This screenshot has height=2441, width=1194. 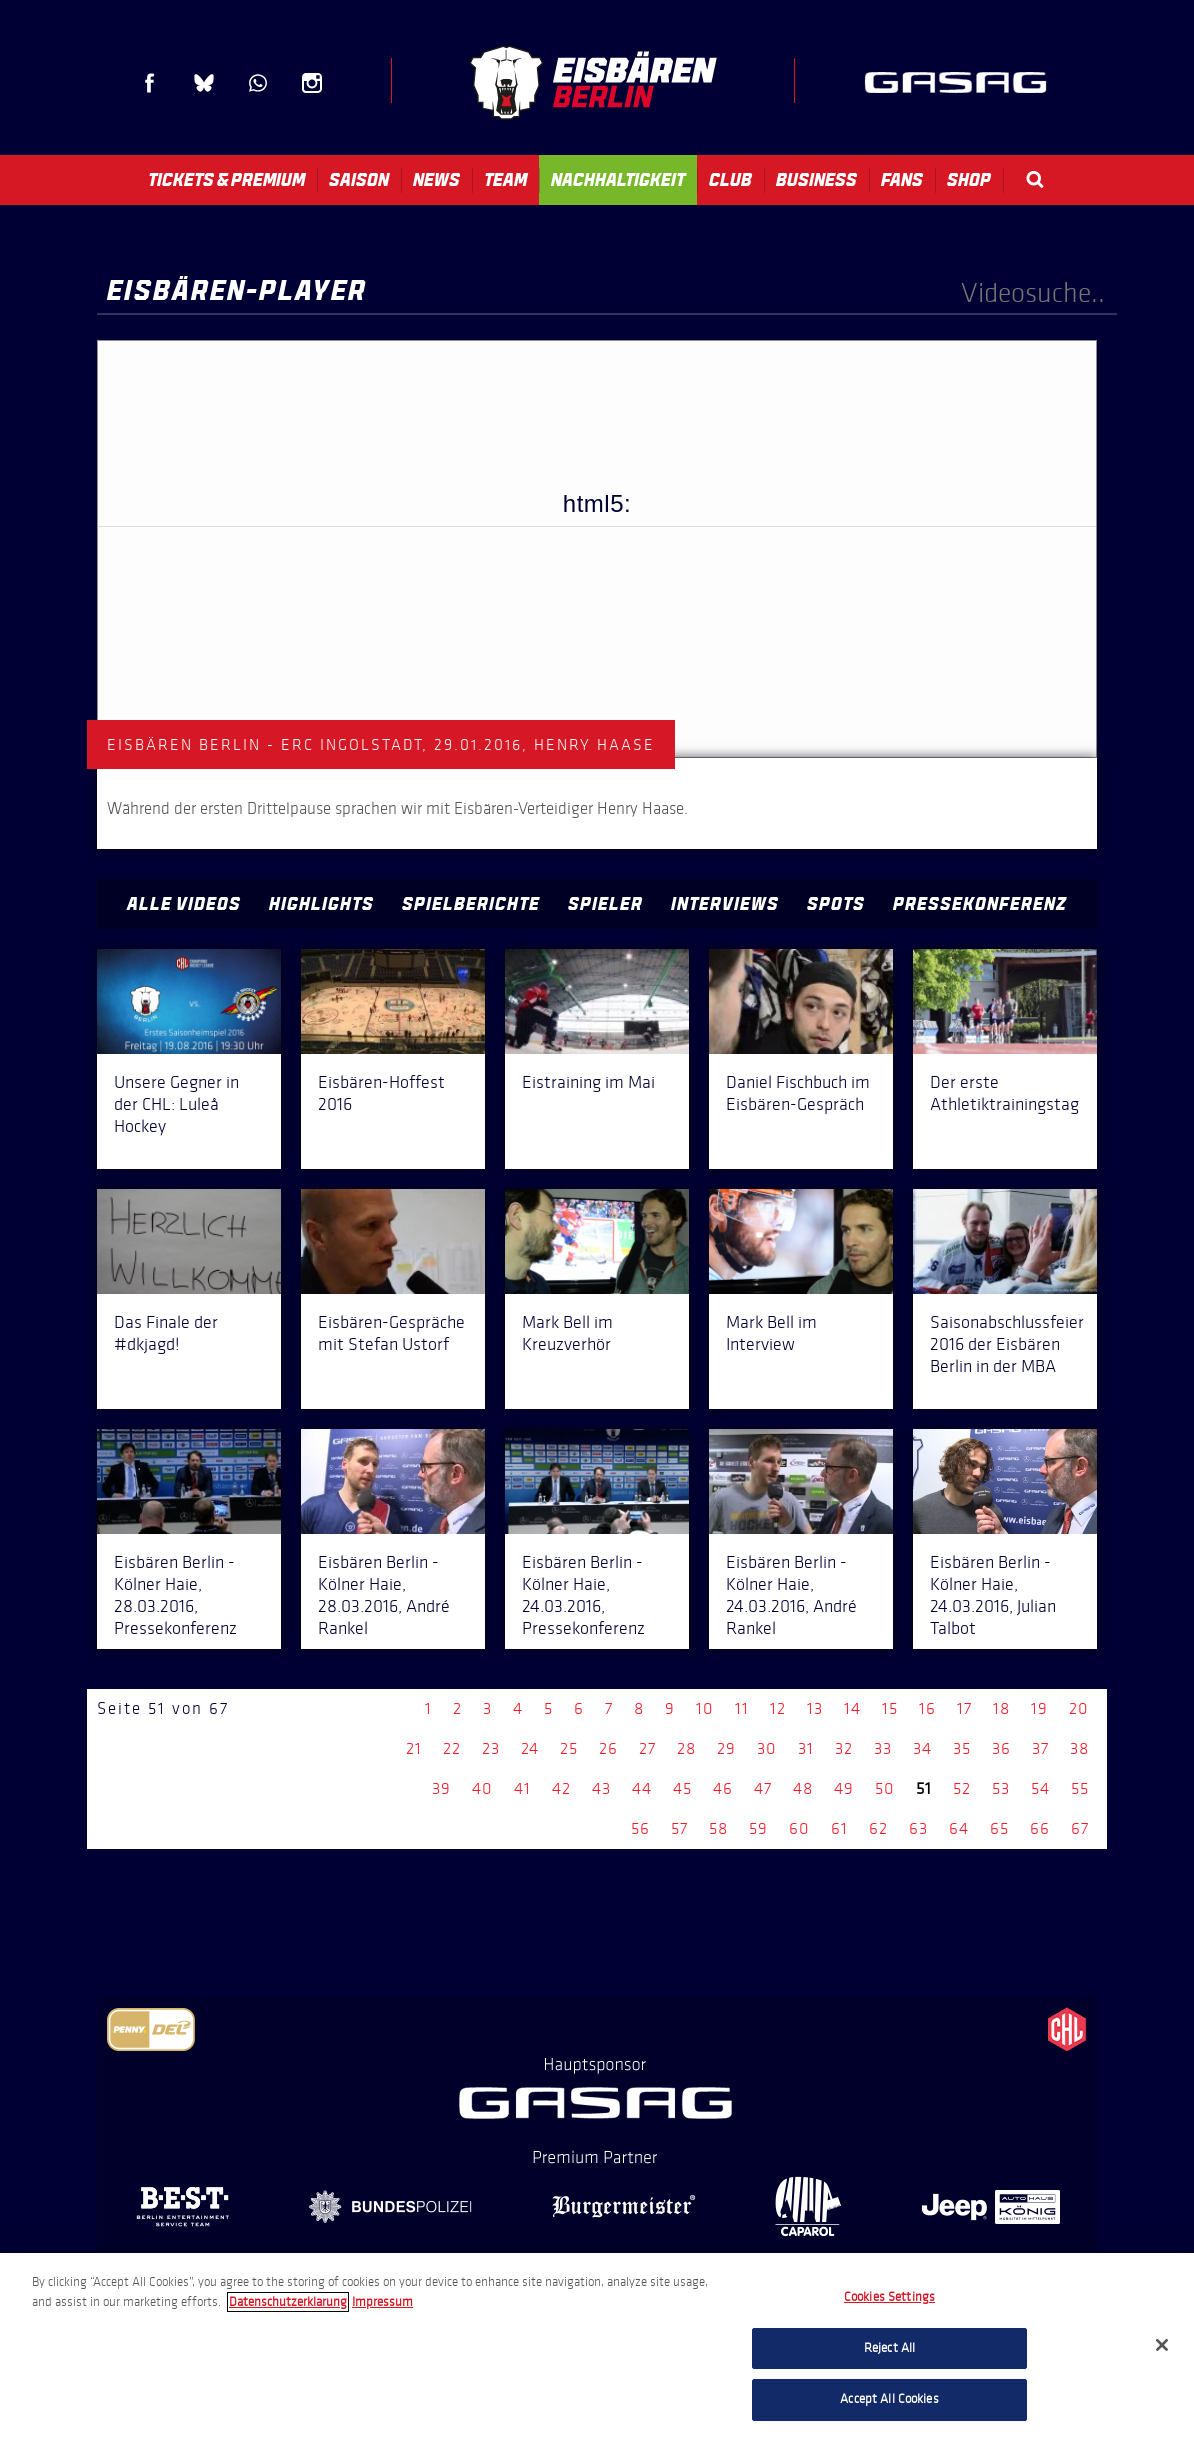 I want to click on Eisbären-Gespräche mit Stefan Ustorf, so click(x=391, y=1333).